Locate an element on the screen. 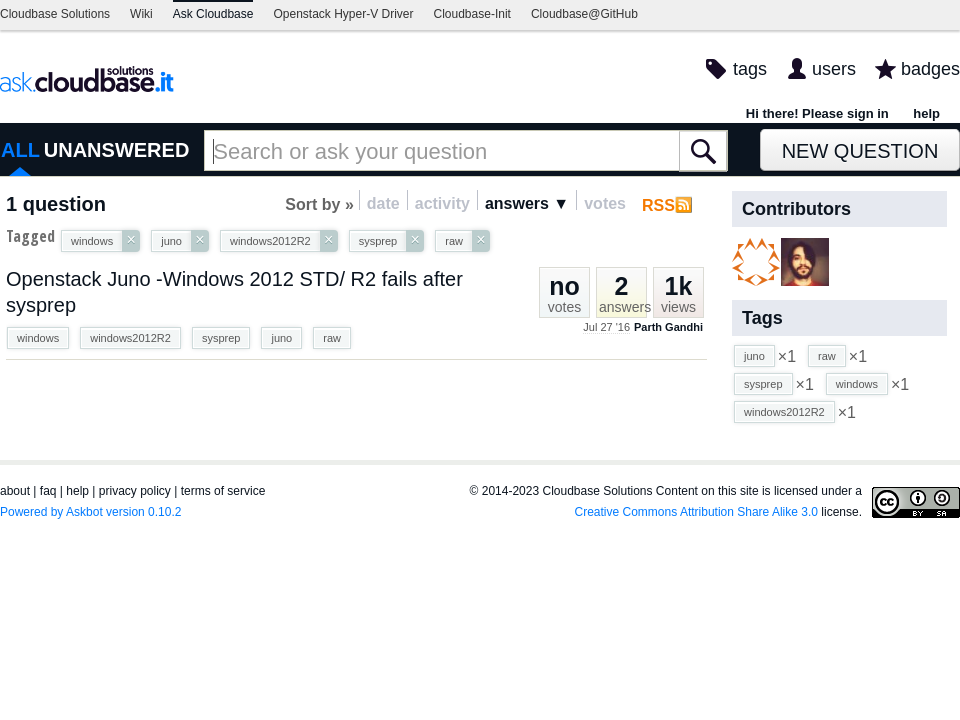 The height and width of the screenshot is (720, 960). badges is located at coordinates (930, 69).